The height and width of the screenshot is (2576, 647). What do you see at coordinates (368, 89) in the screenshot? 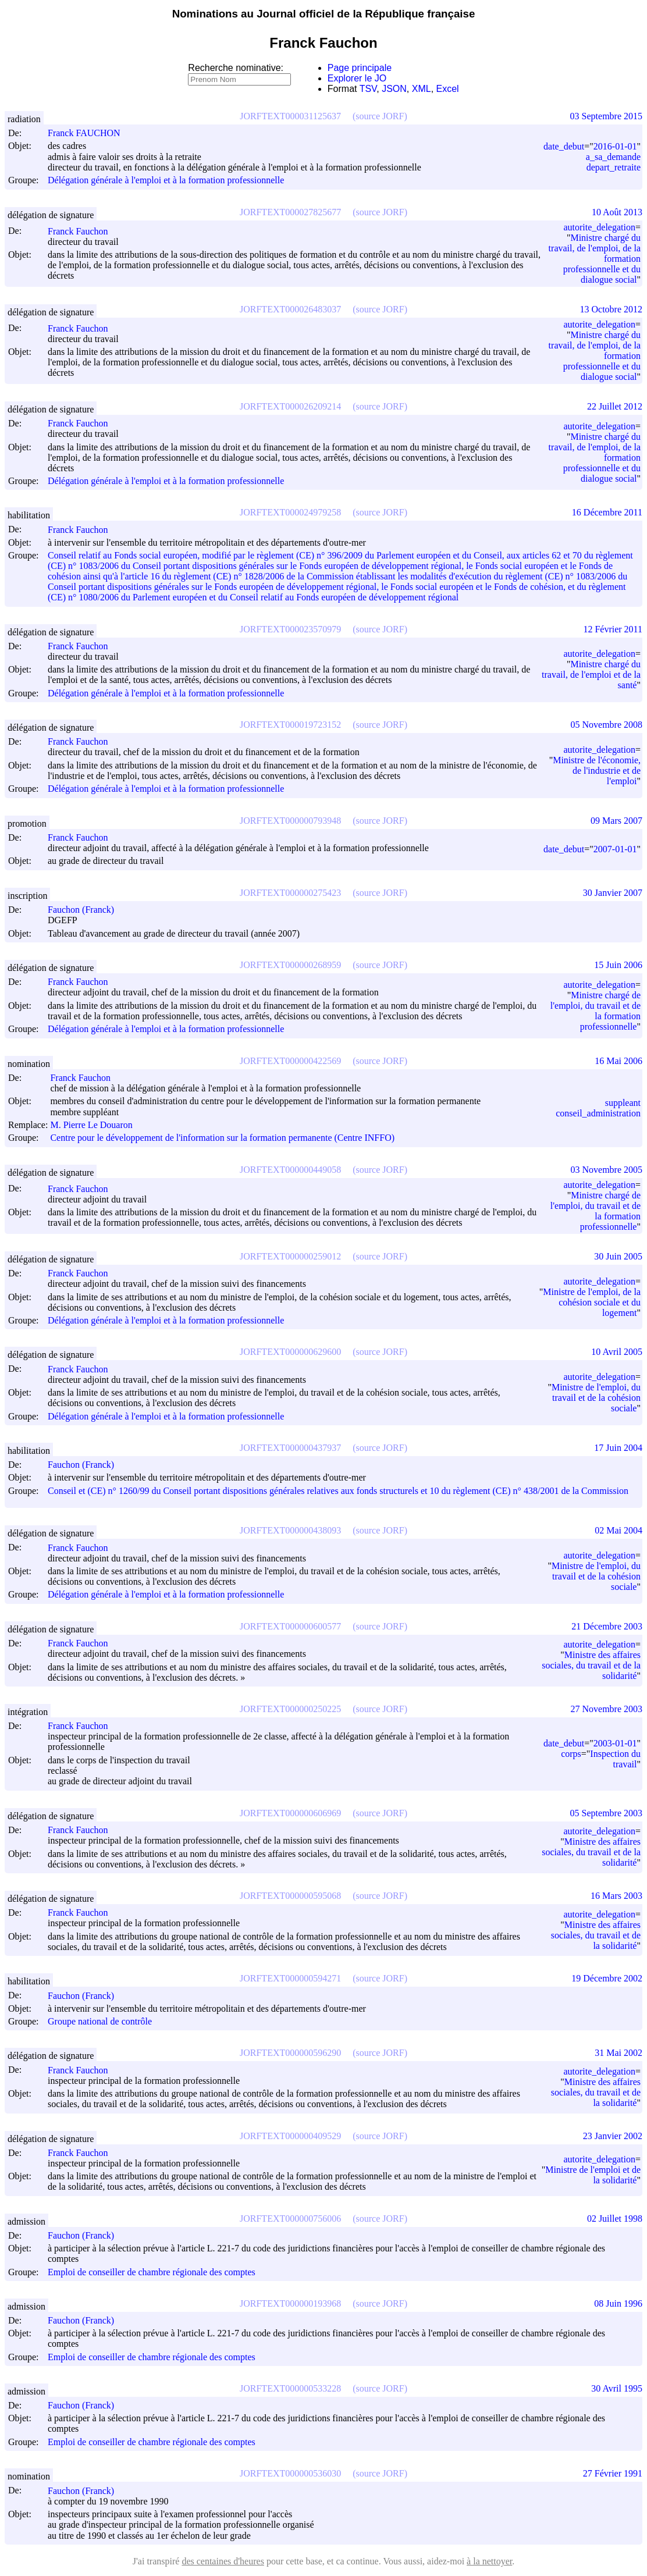
I see `TSV` at bounding box center [368, 89].